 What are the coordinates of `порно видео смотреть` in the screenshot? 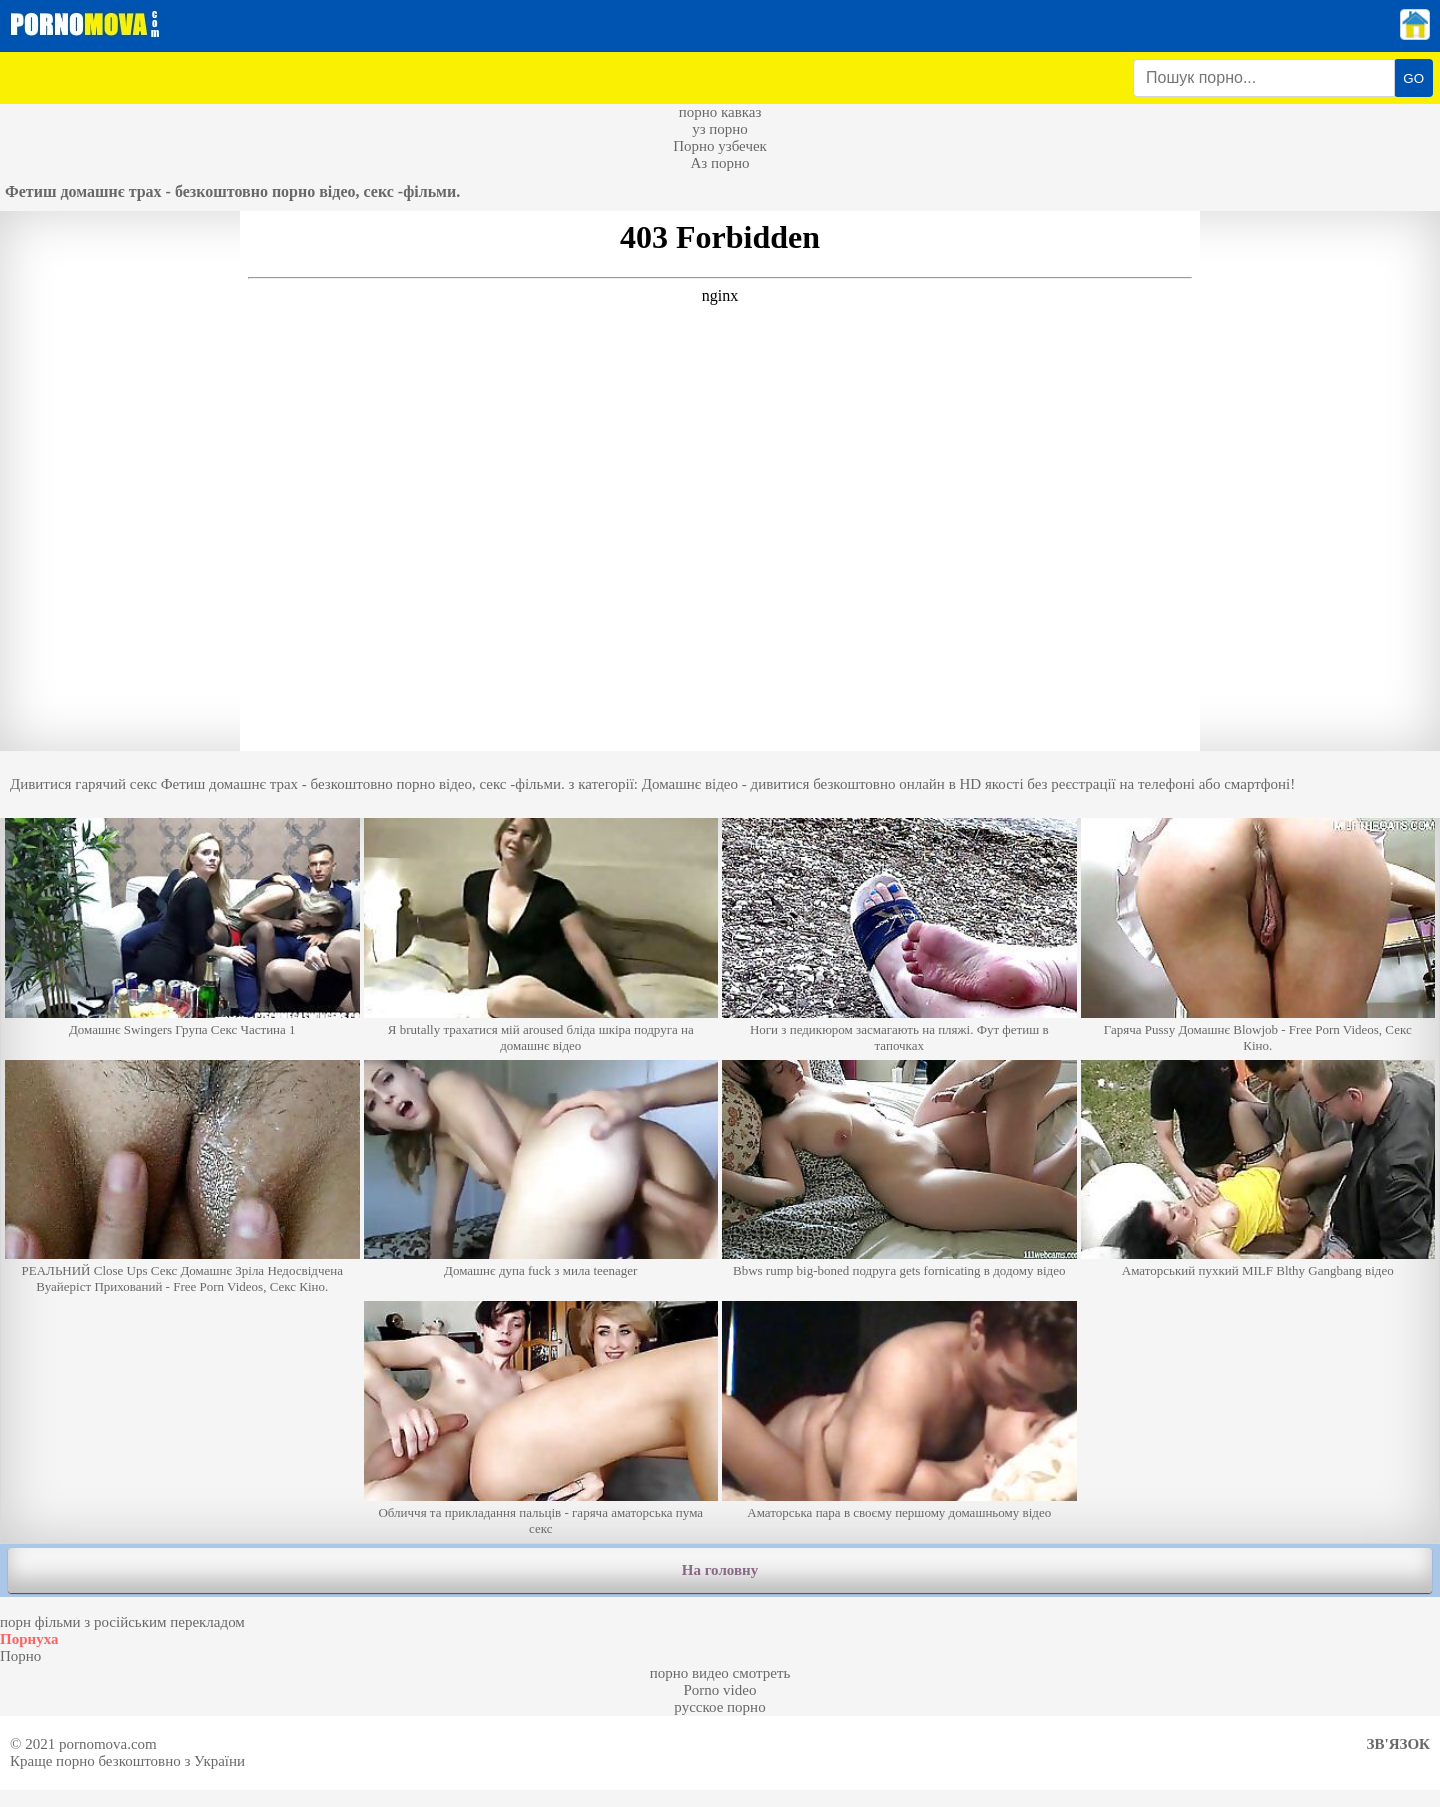 It's located at (720, 1673).